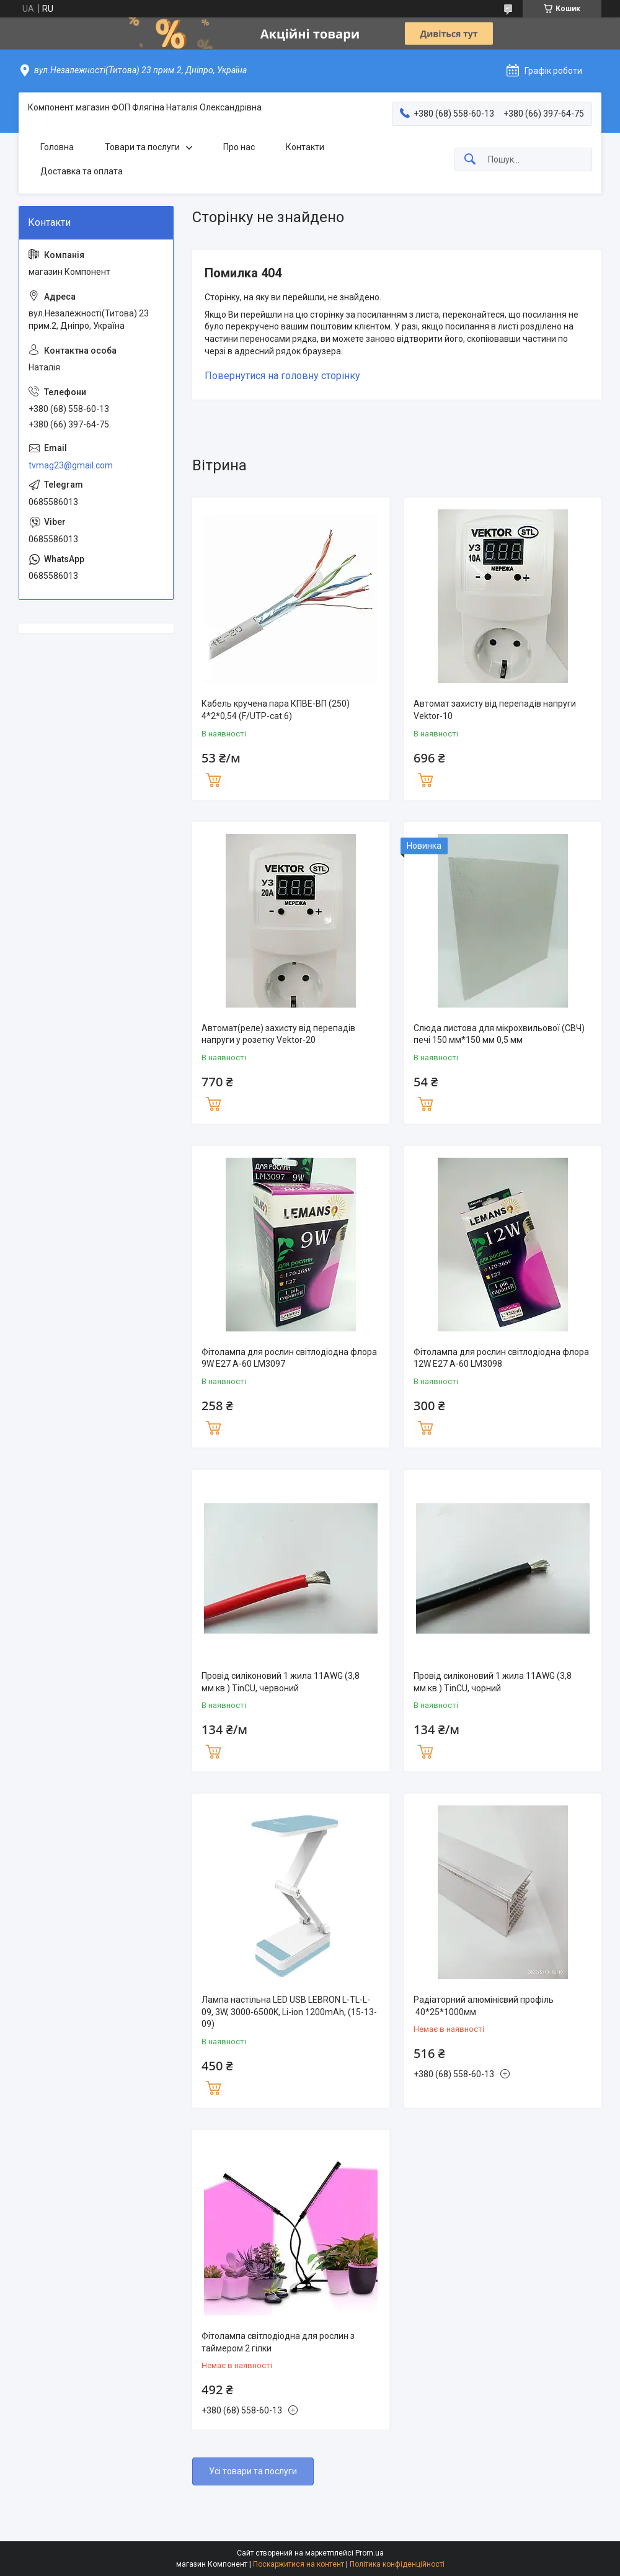 The height and width of the screenshot is (2576, 620). I want to click on Prom.ua, so click(369, 2553).